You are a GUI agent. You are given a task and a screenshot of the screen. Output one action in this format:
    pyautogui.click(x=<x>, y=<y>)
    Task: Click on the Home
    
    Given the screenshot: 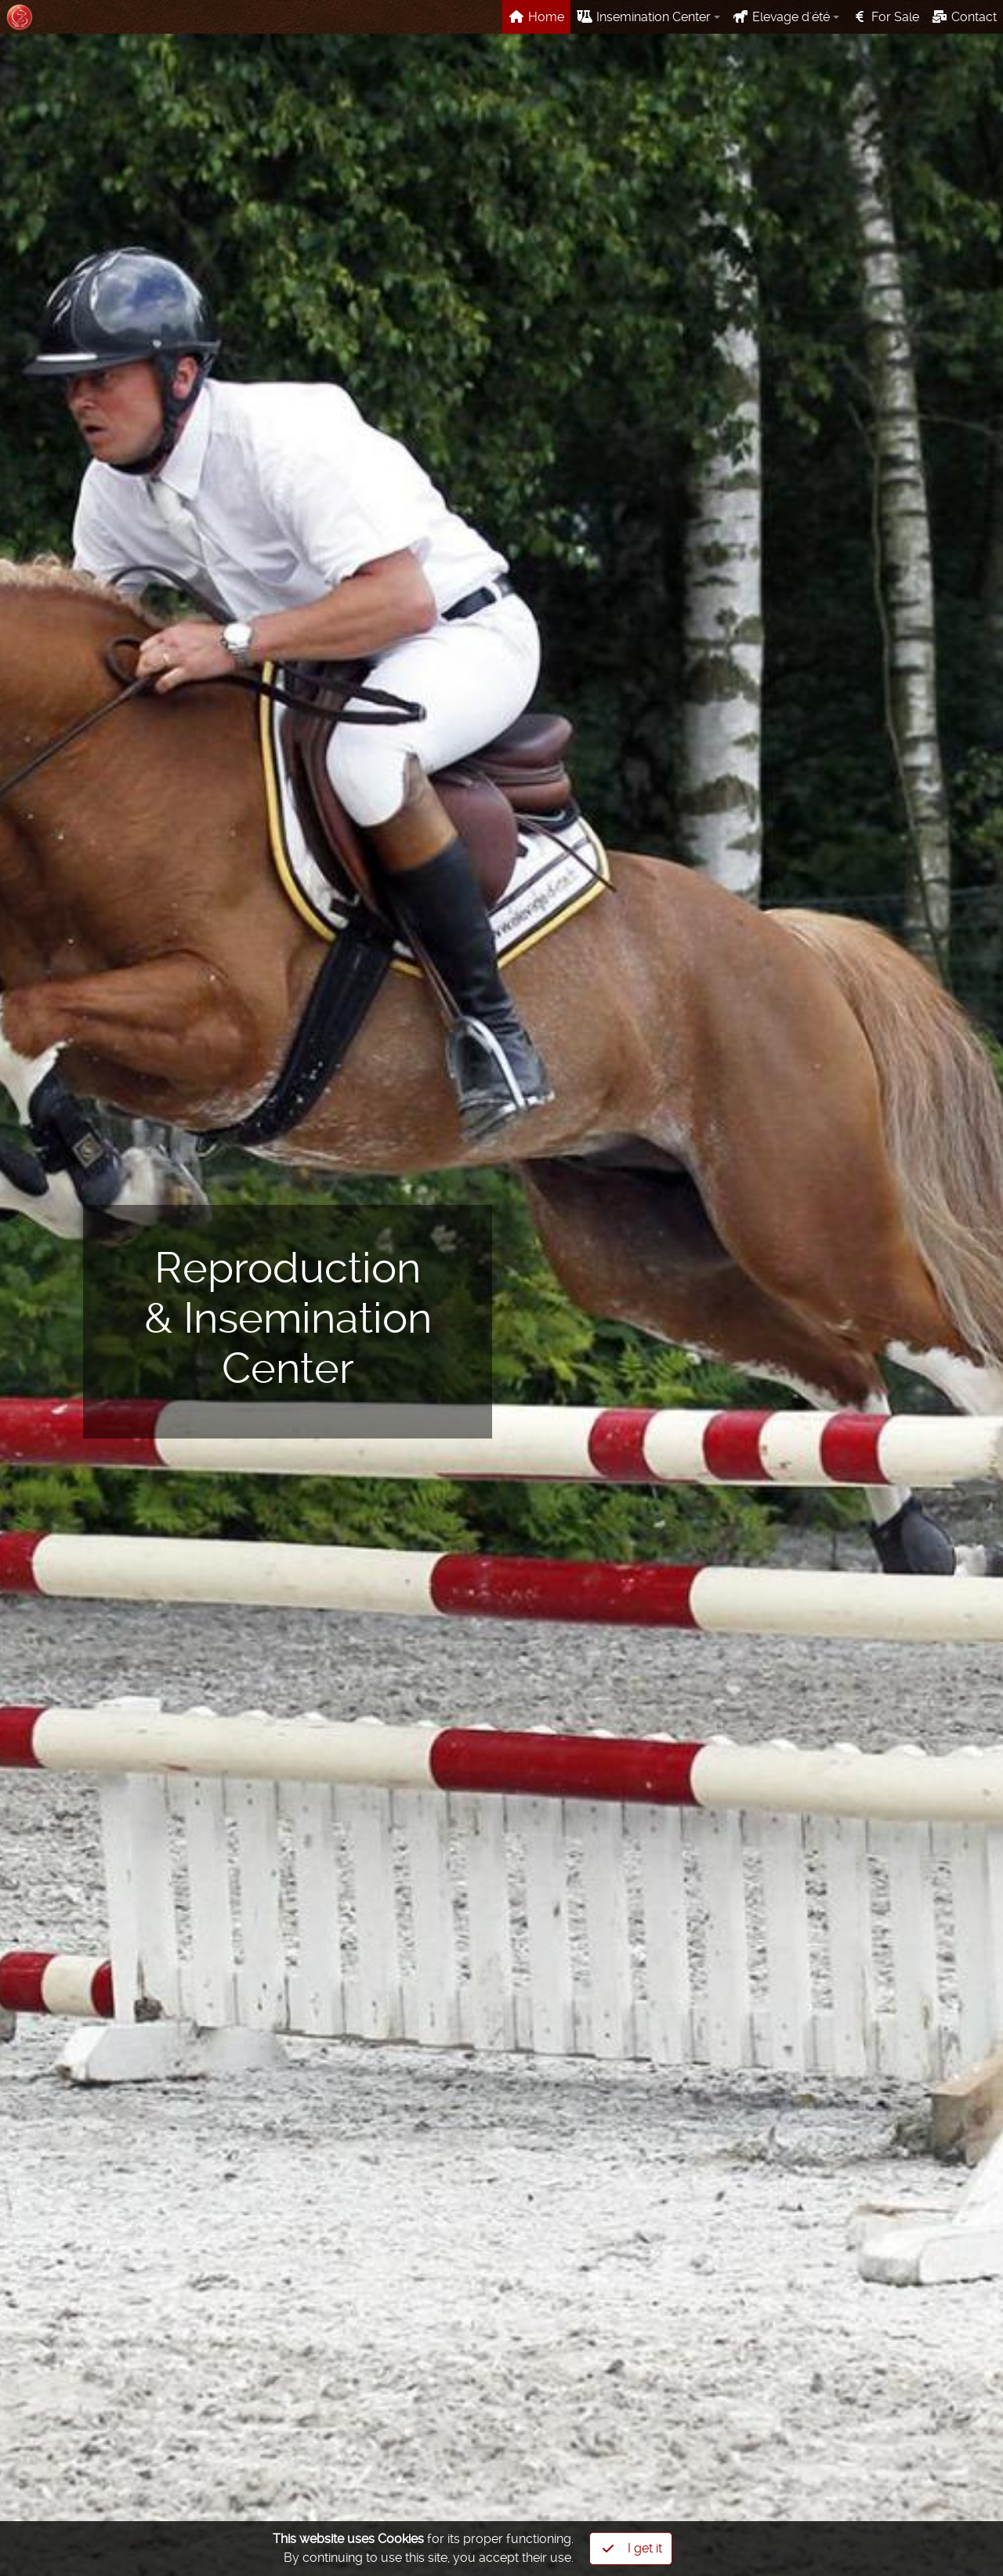 What is the action you would take?
    pyautogui.click(x=536, y=16)
    